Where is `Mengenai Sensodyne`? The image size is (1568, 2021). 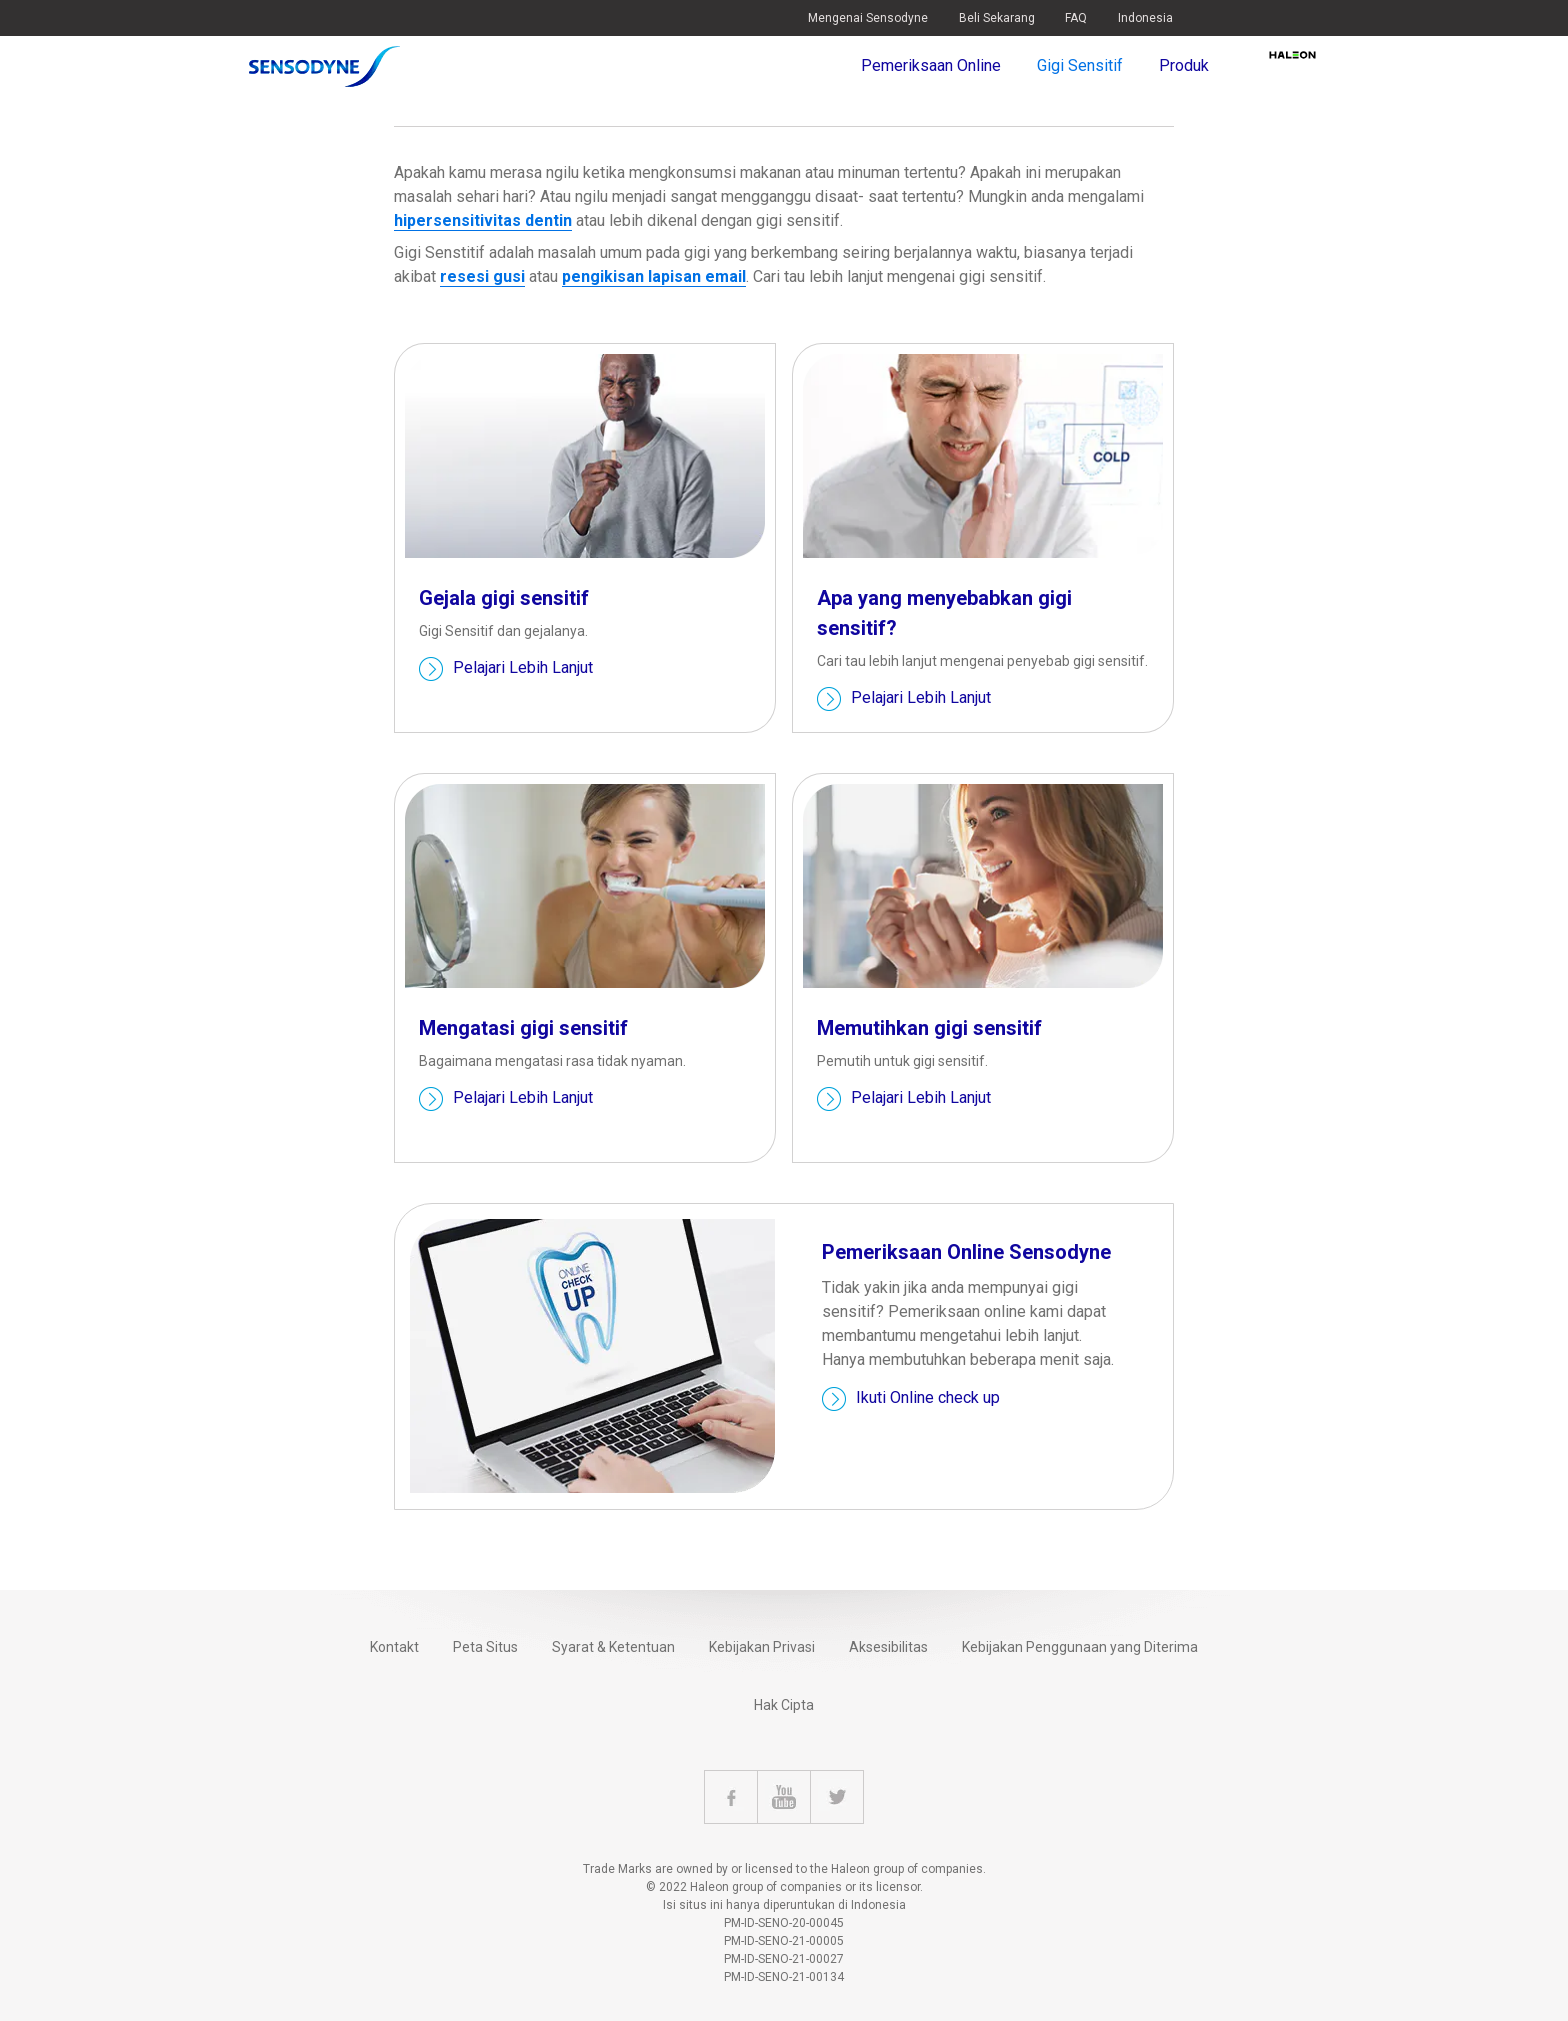 Mengenai Sensodyne is located at coordinates (868, 18).